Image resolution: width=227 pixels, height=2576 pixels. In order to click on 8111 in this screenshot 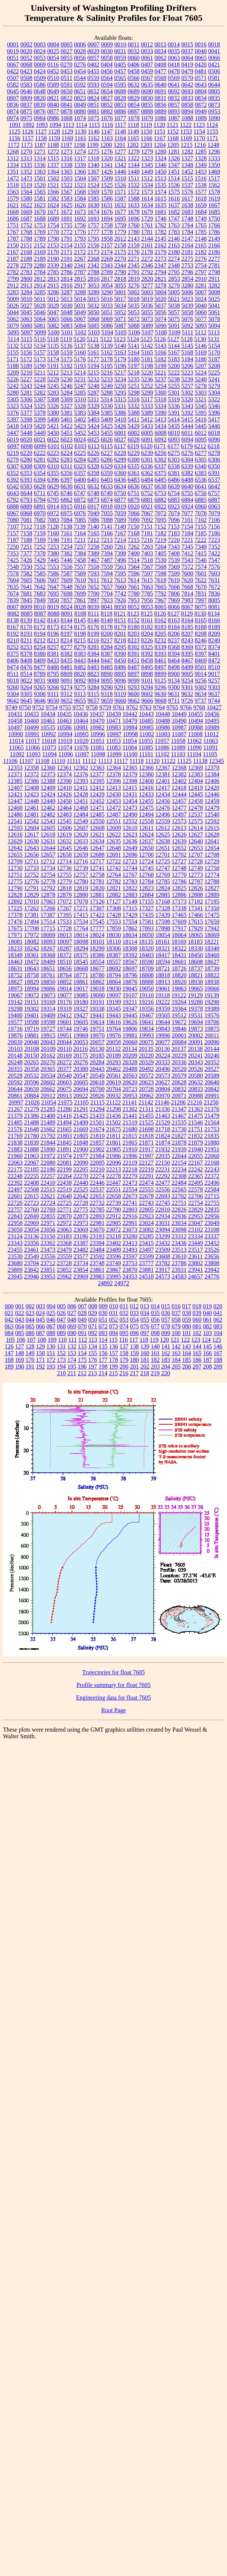, I will do `click(93, 613)`.